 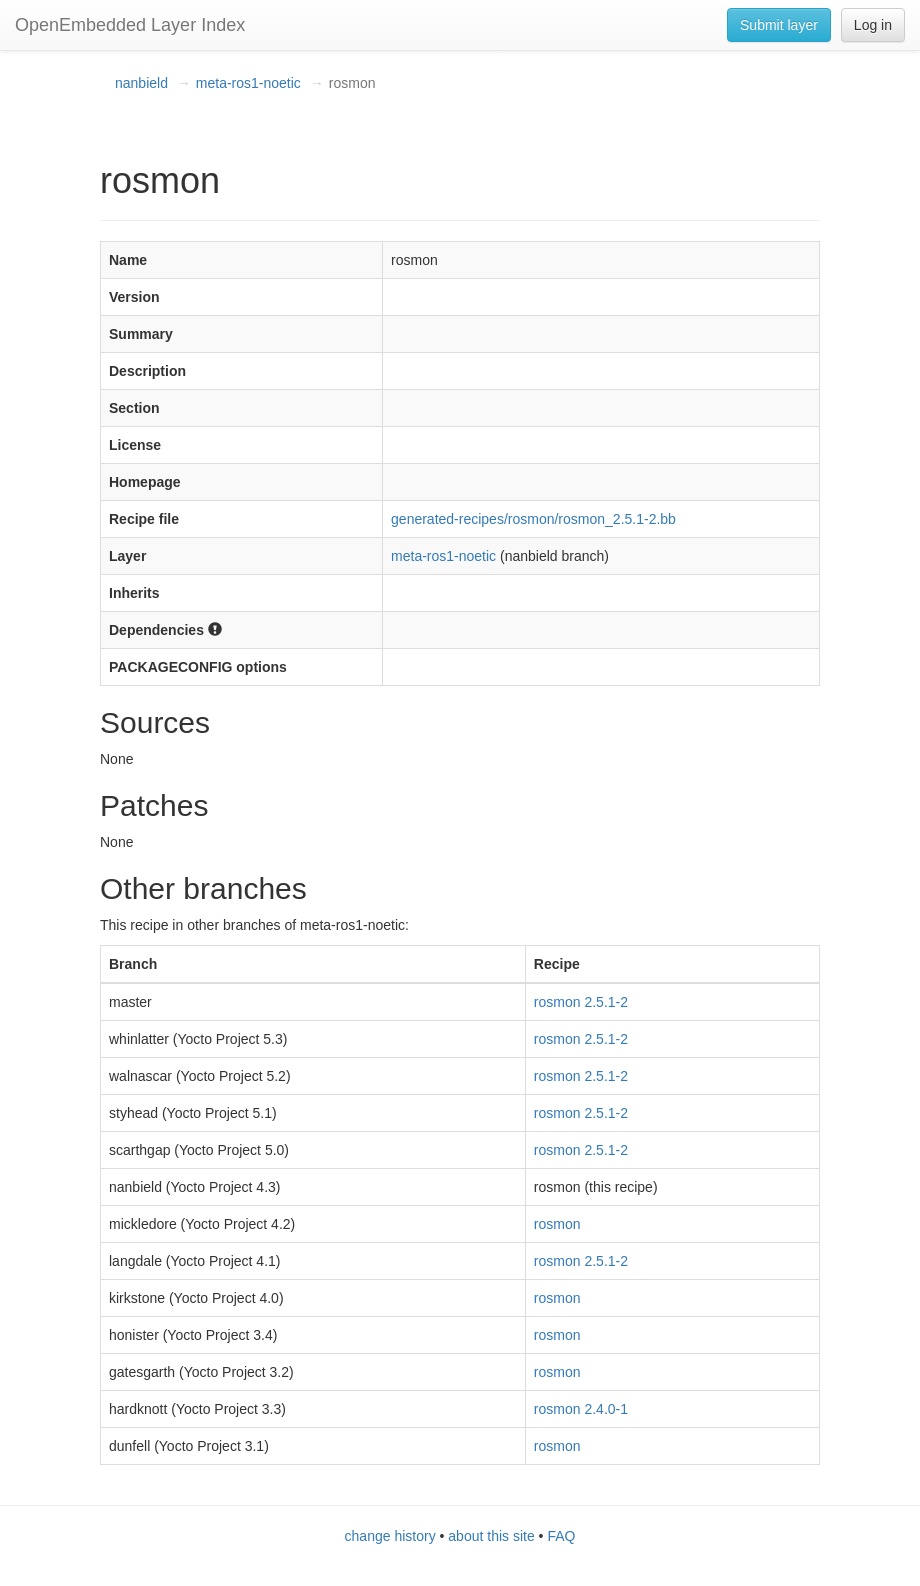 I want to click on OpenEmbedded Layer Index, so click(x=130, y=25).